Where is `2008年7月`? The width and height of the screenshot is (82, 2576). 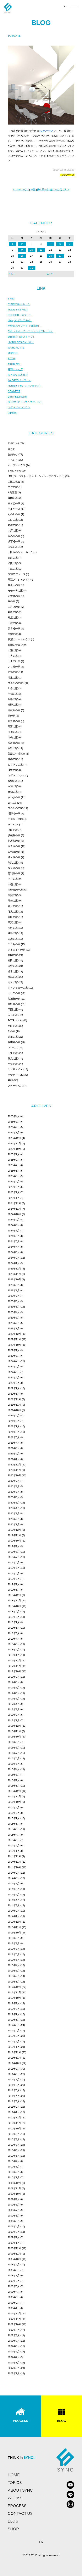 2008年7月 is located at coordinates (14, 2275).